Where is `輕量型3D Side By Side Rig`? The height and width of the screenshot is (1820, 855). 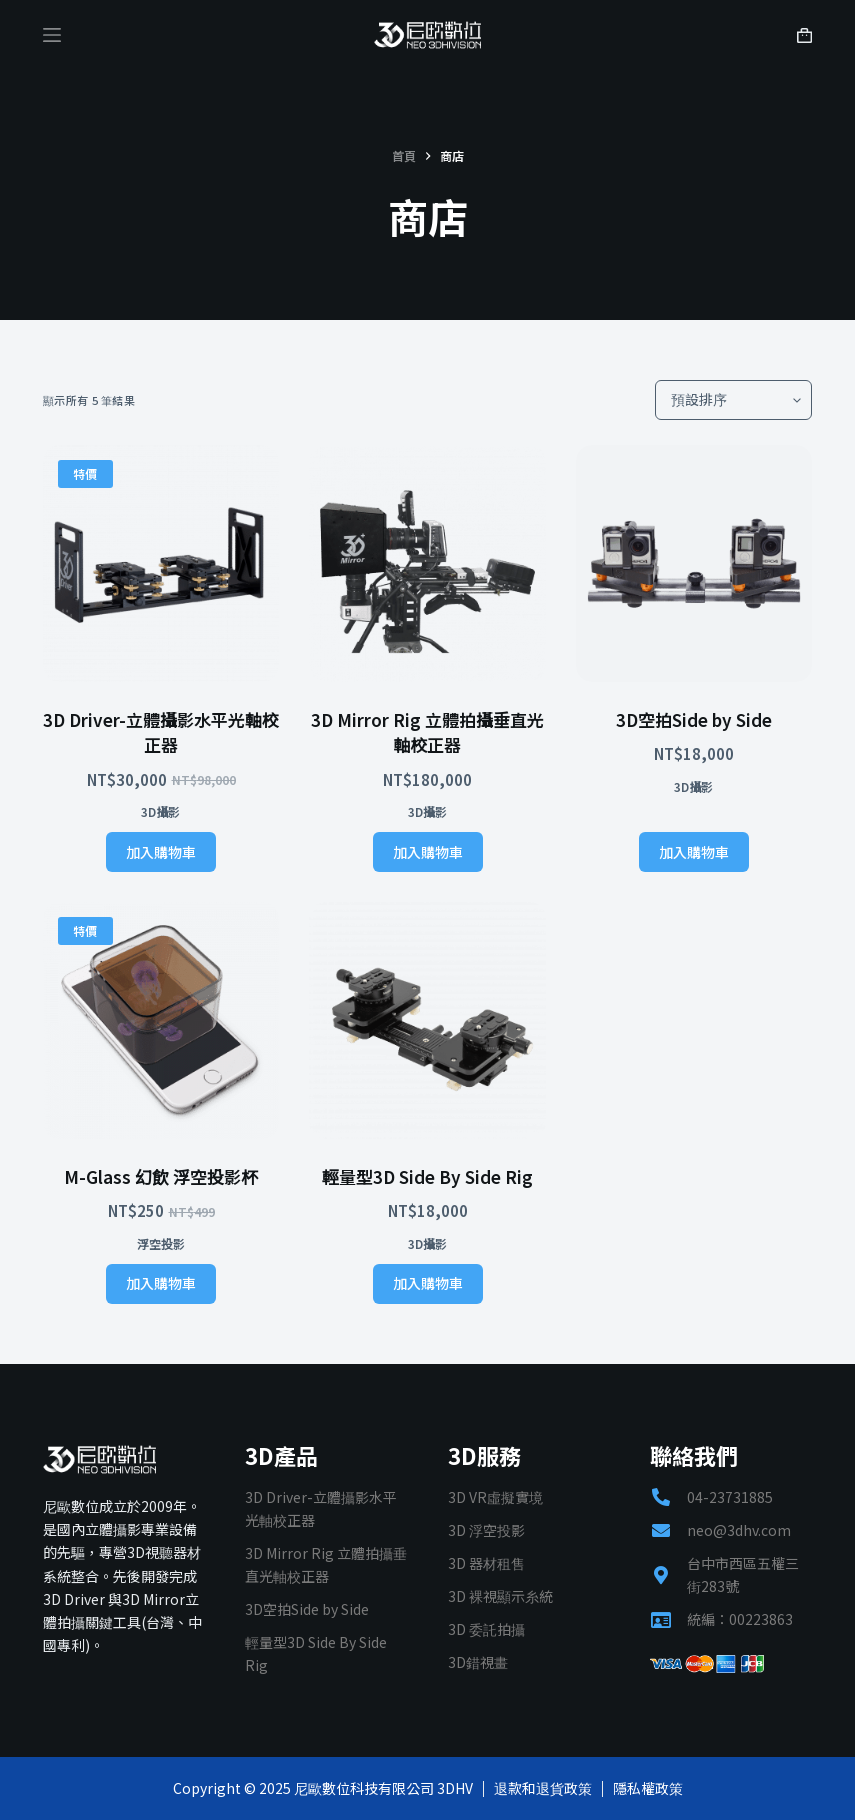 輕量型3D Side By Side Rig is located at coordinates (427, 1176).